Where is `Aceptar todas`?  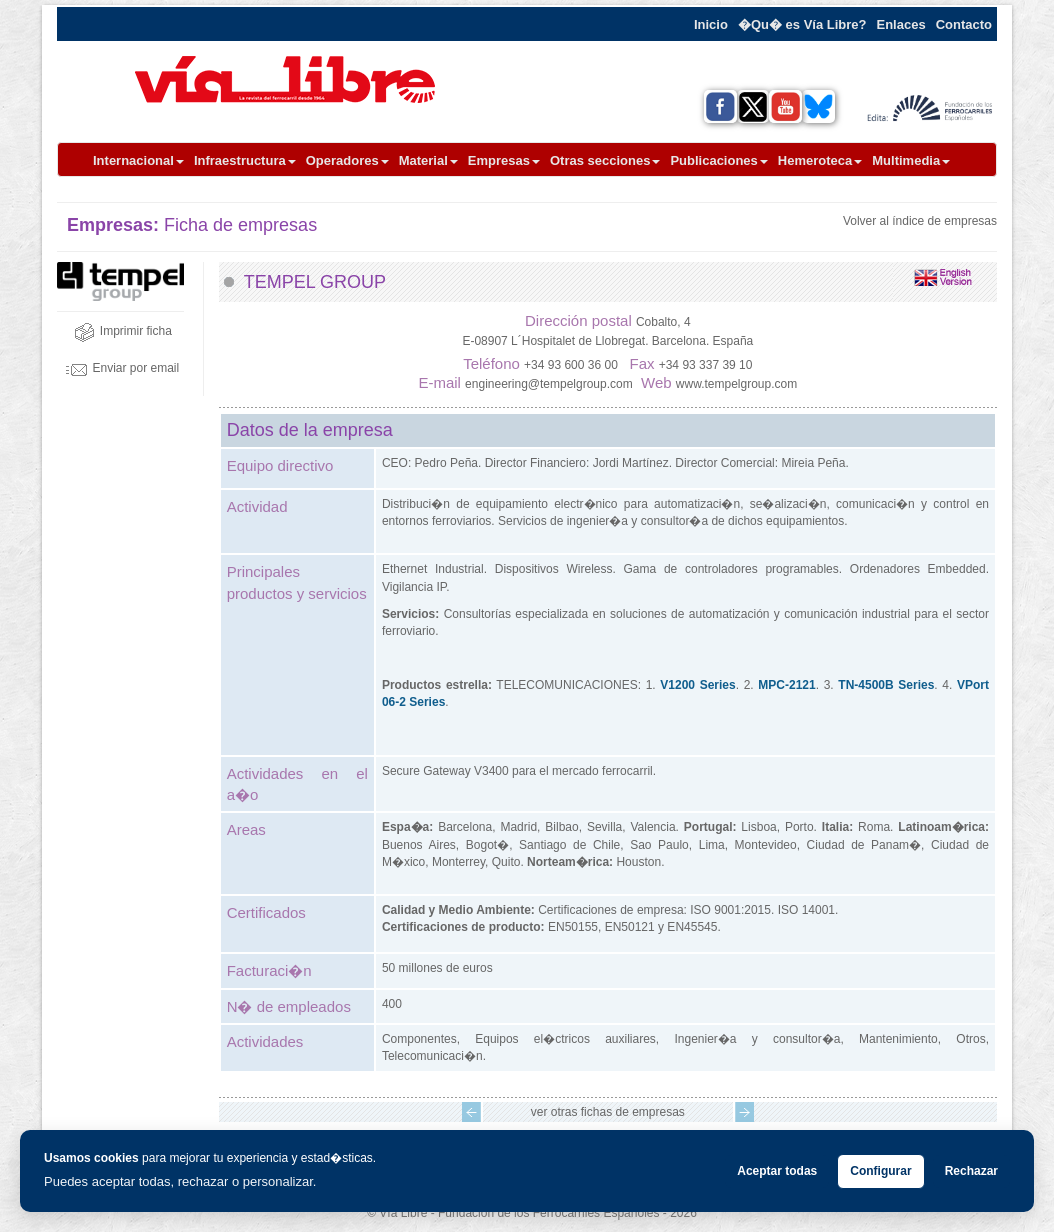
Aceptar todas is located at coordinates (777, 1171).